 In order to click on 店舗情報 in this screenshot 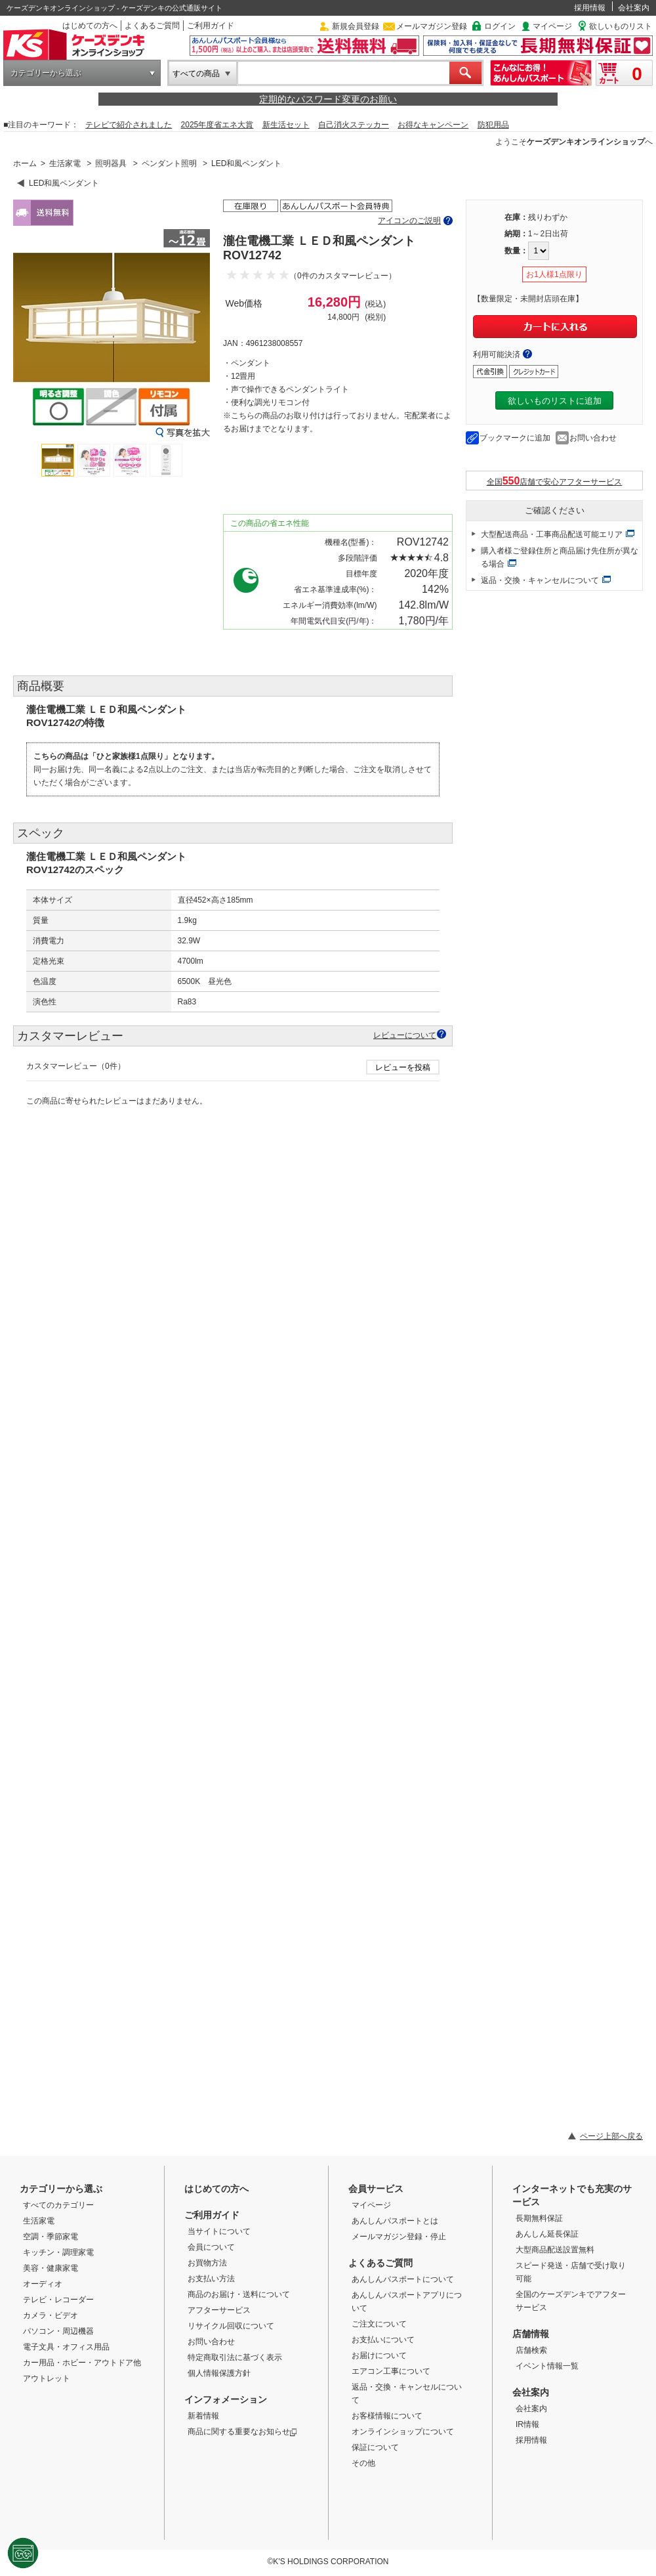, I will do `click(530, 2334)`.